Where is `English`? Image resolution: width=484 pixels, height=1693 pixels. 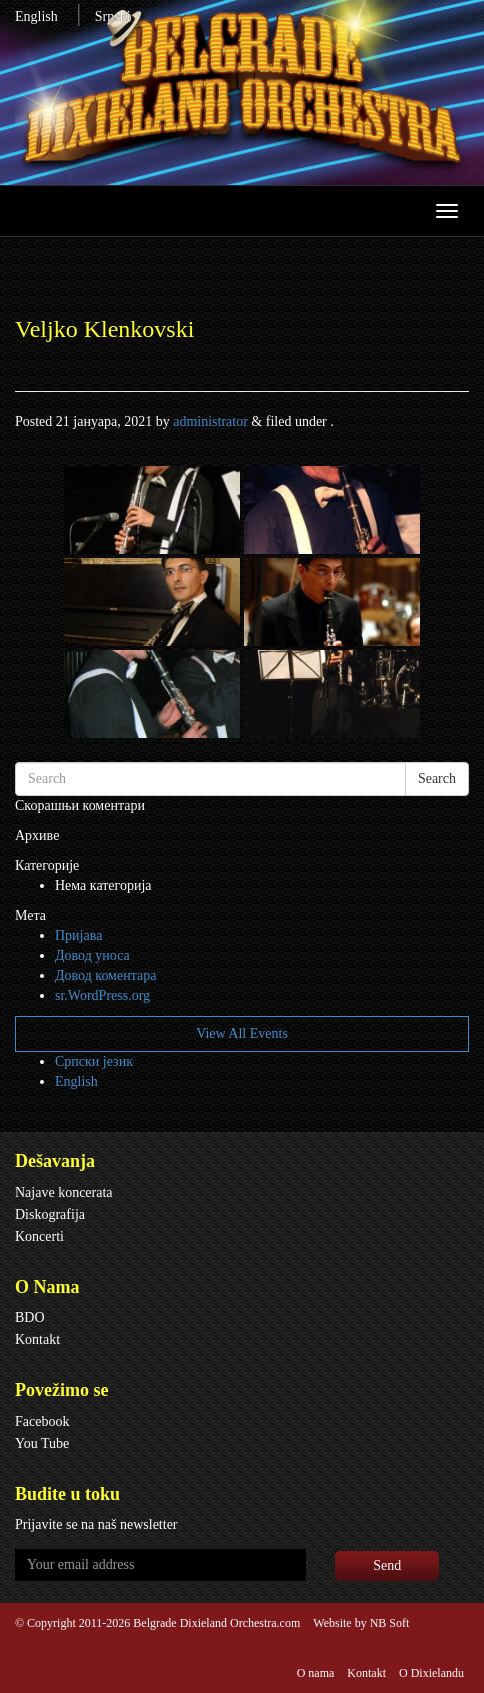
English is located at coordinates (36, 16).